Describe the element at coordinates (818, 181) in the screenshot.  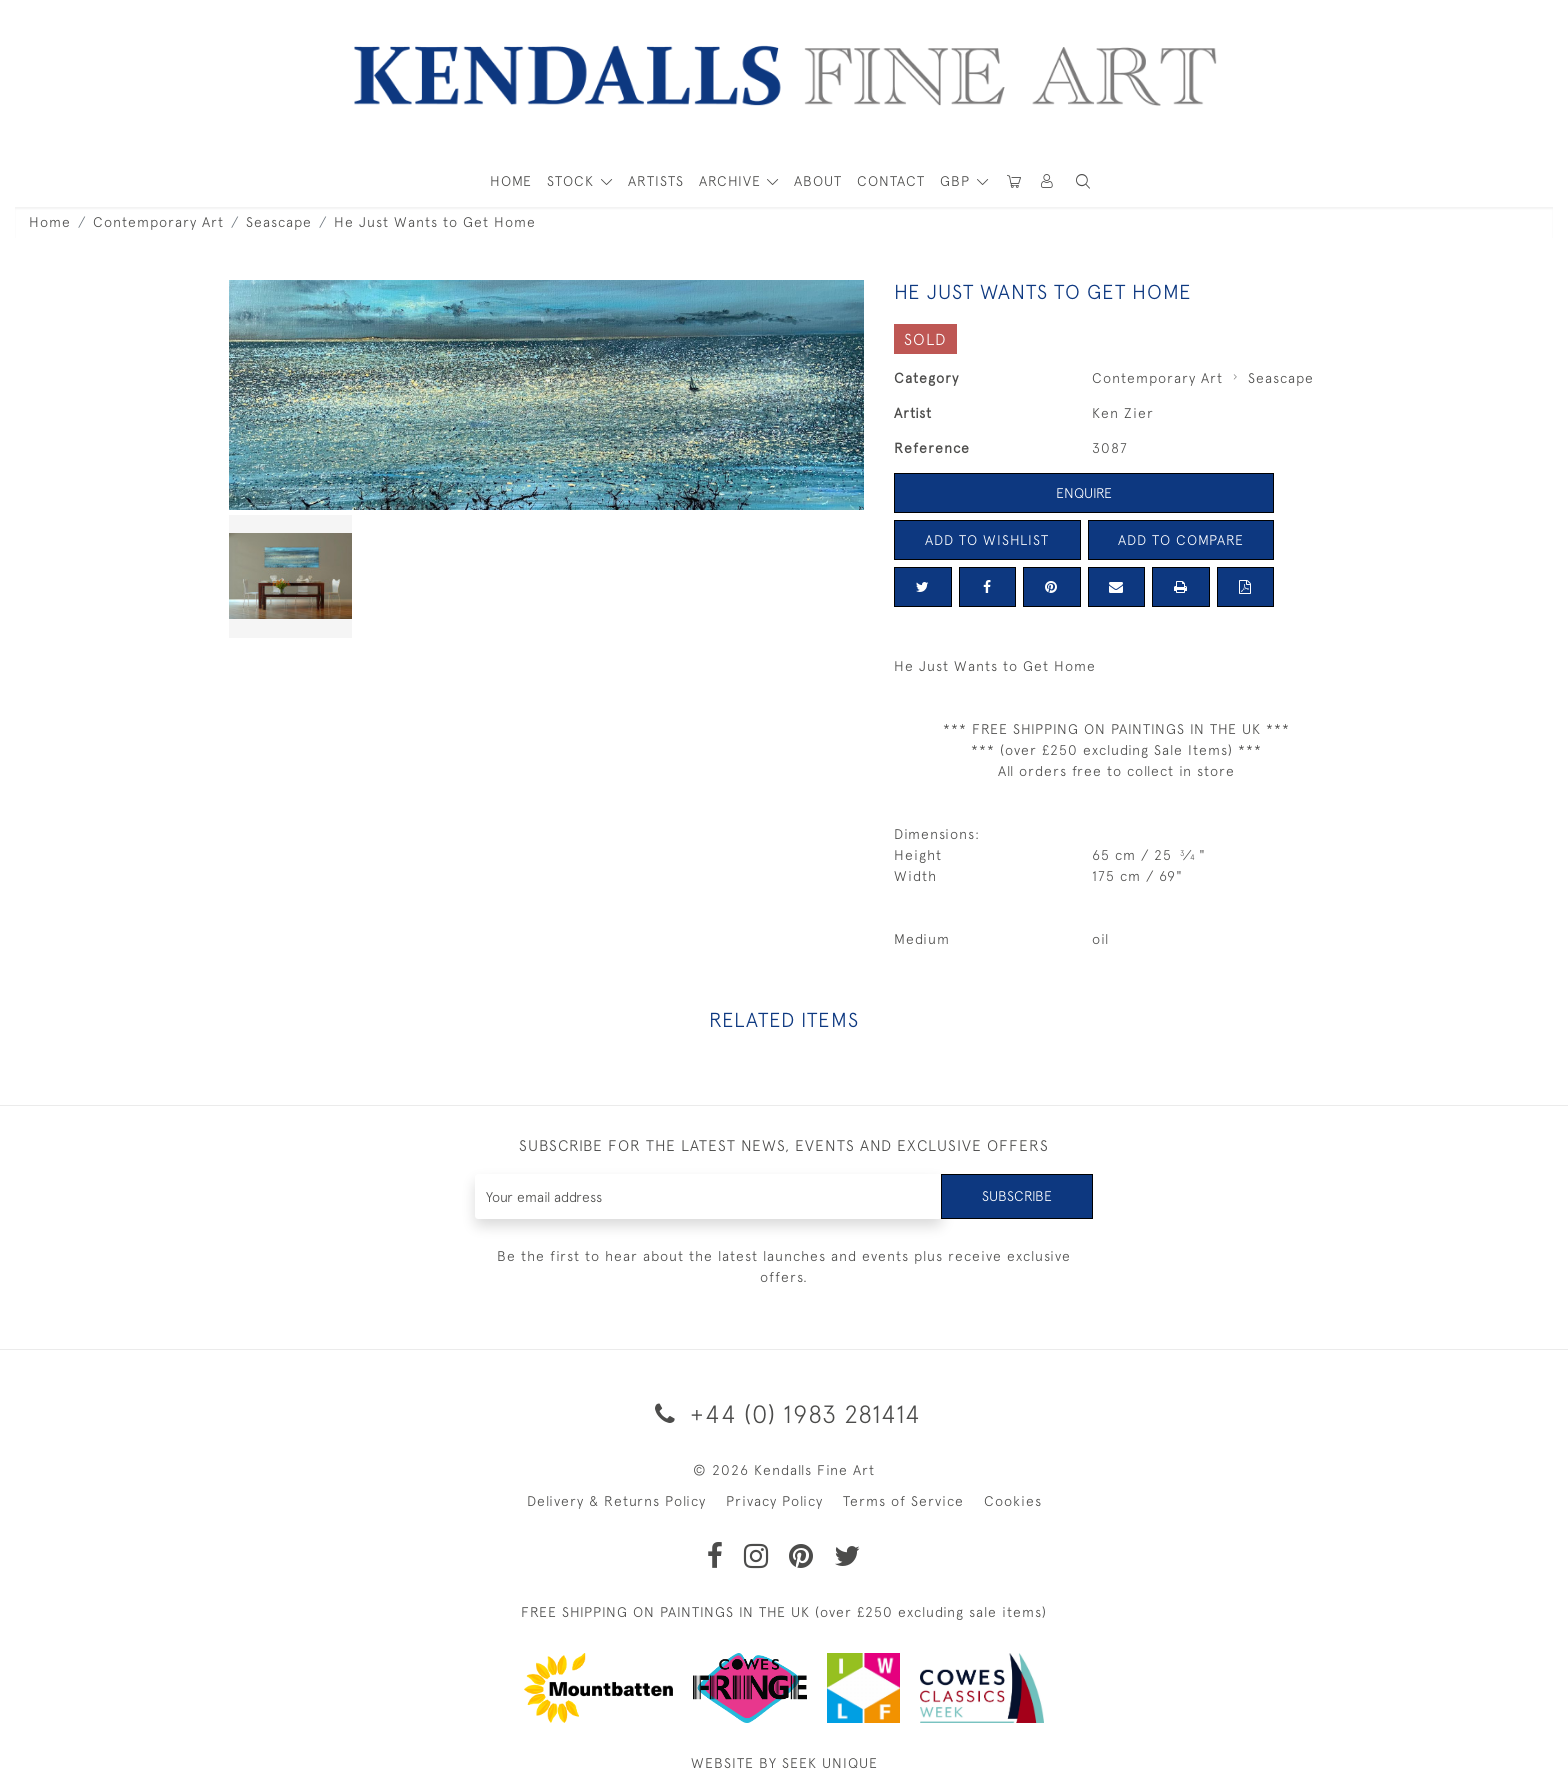
I see `About` at that location.